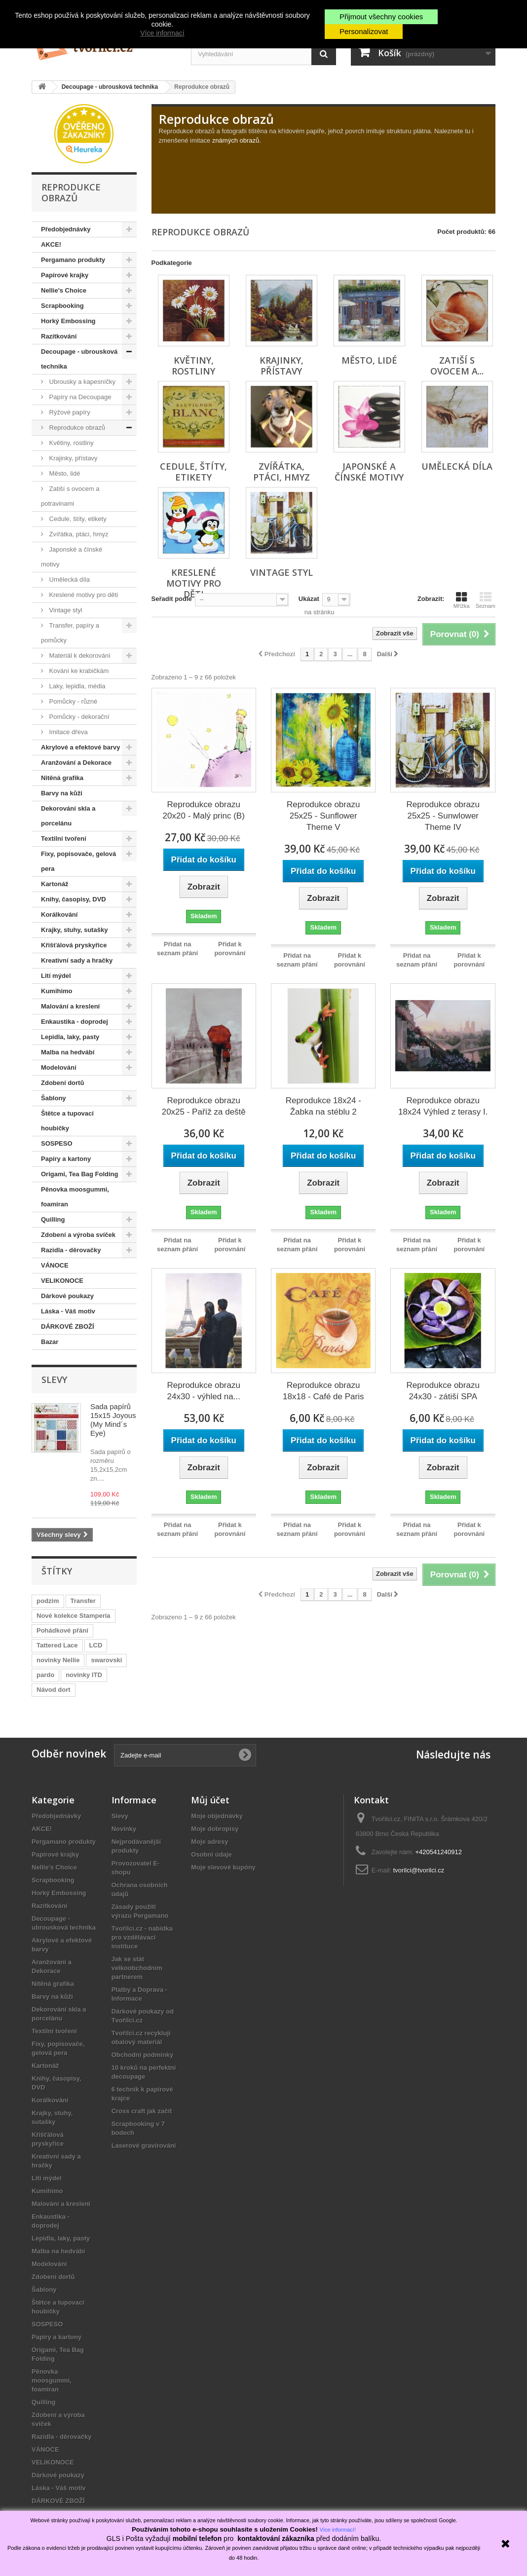 Image resolution: width=527 pixels, height=2576 pixels. Describe the element at coordinates (457, 365) in the screenshot. I see `Zatiší s ovocem a...` at that location.